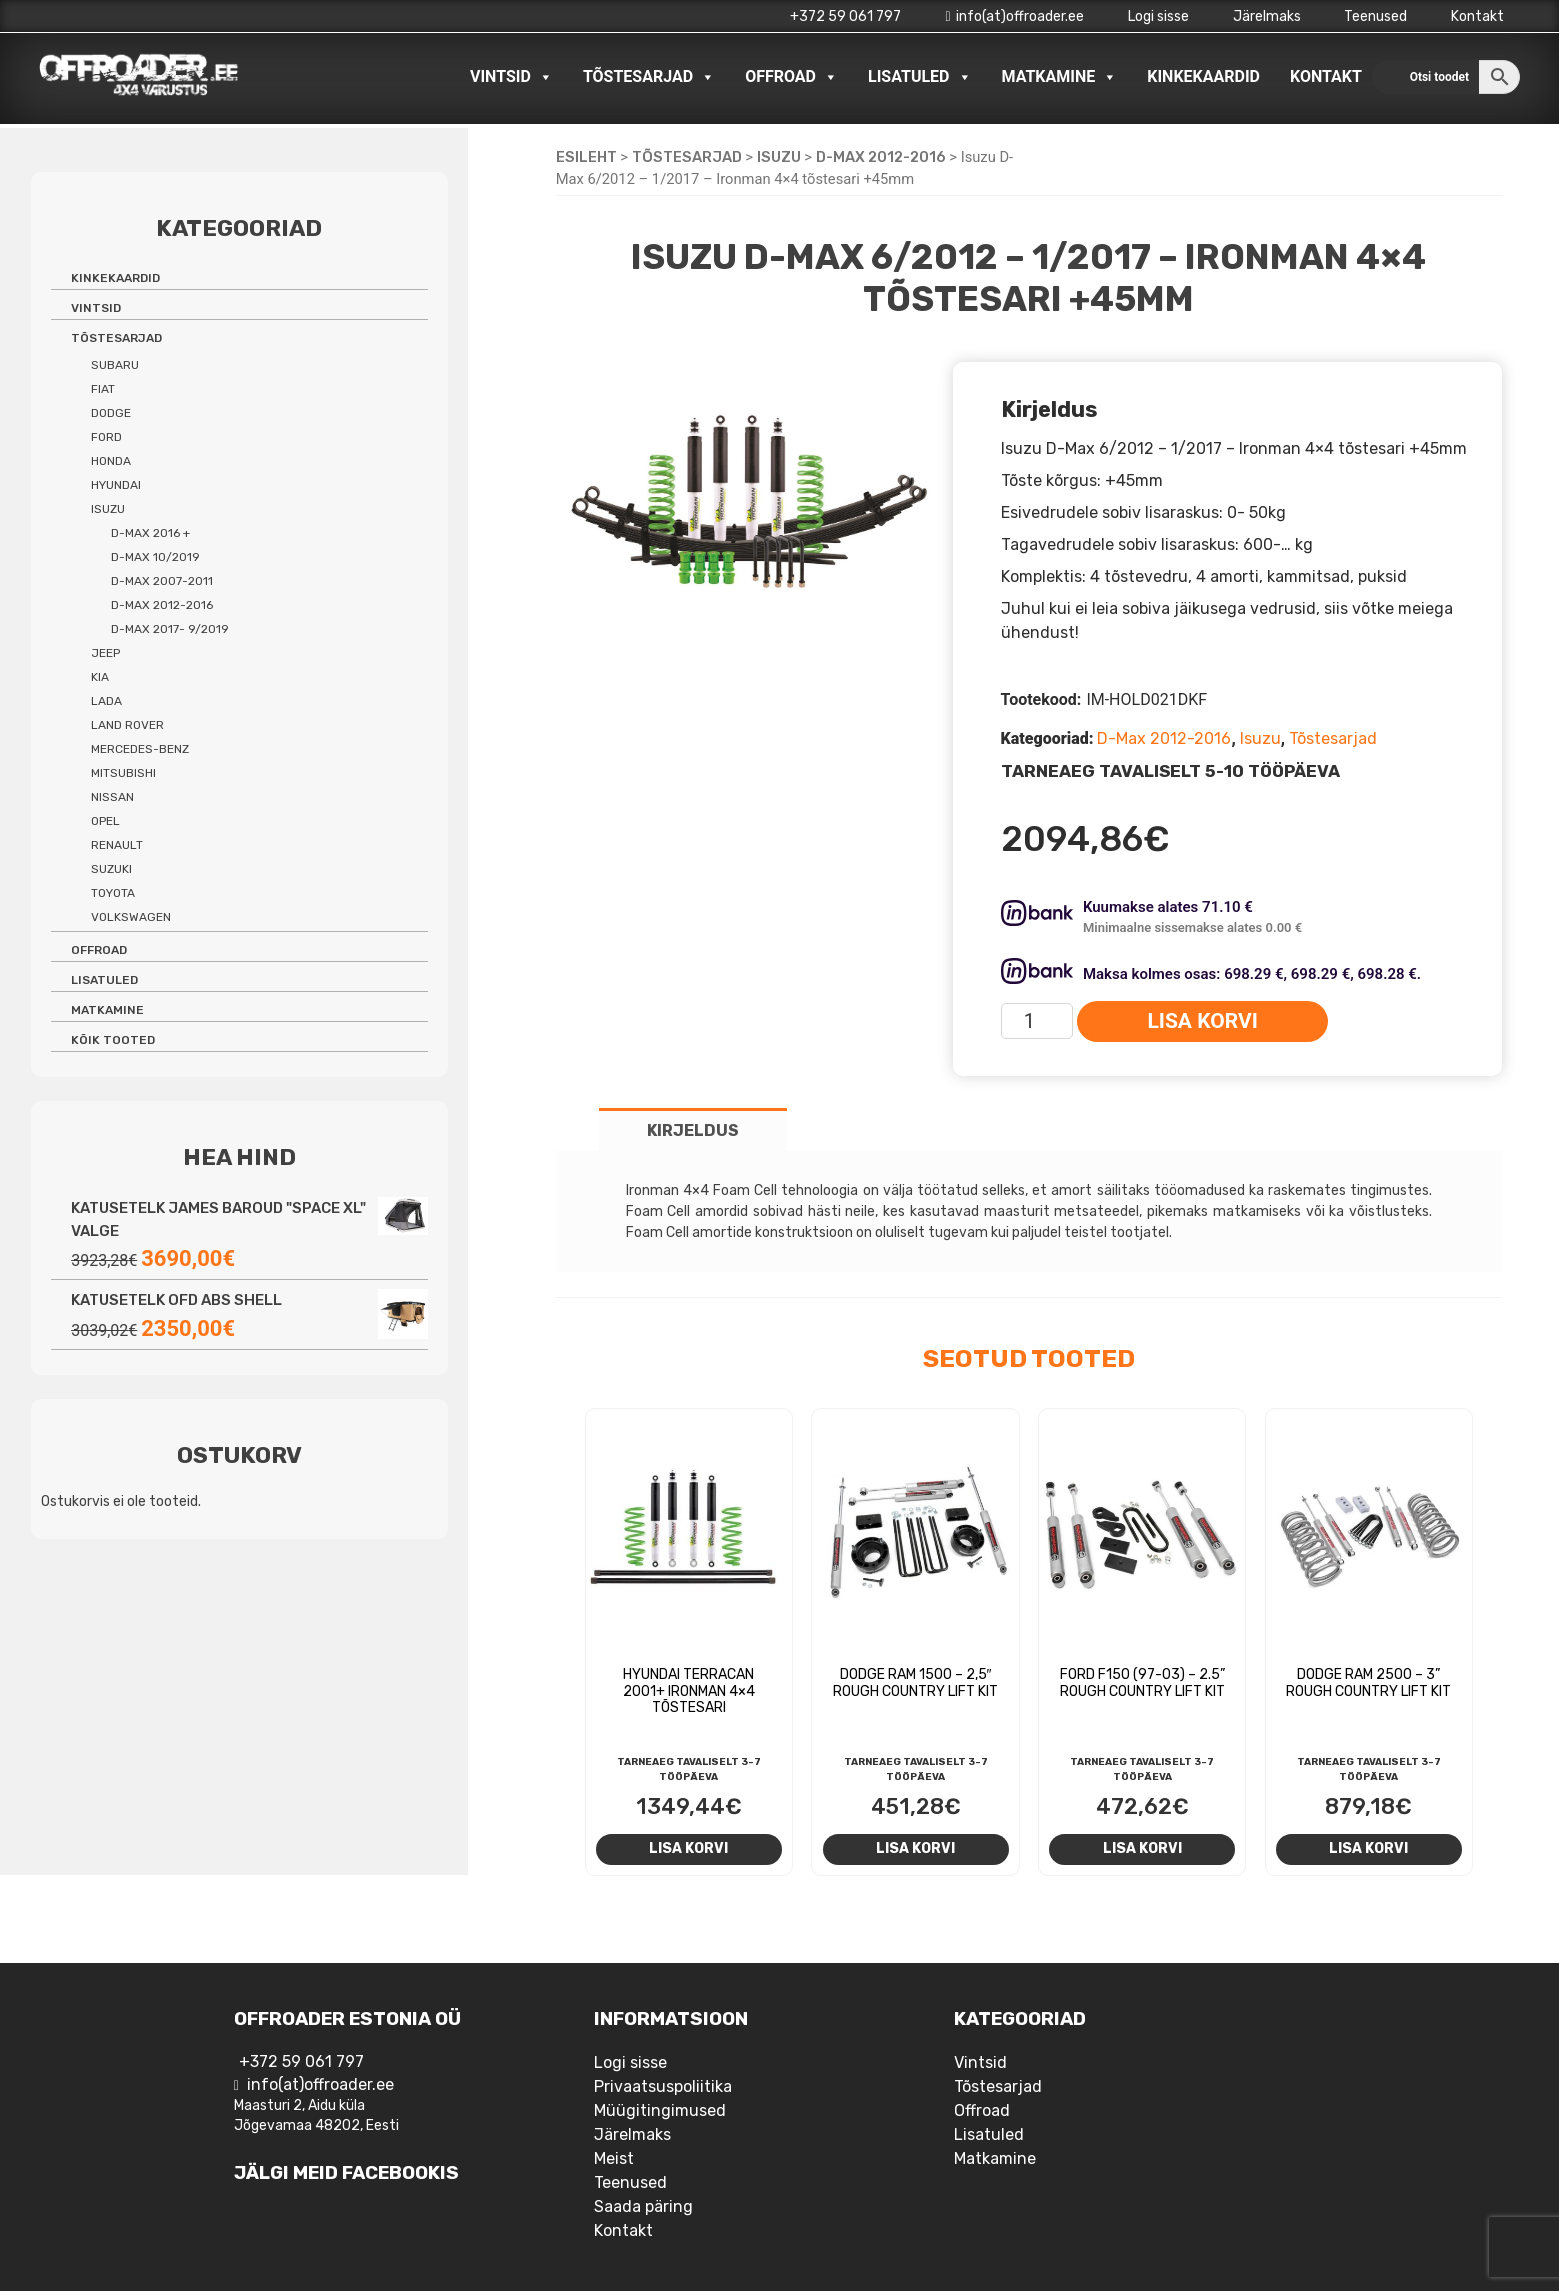 This screenshot has width=1559, height=2291. I want to click on D-Max 2007-2011, so click(162, 581).